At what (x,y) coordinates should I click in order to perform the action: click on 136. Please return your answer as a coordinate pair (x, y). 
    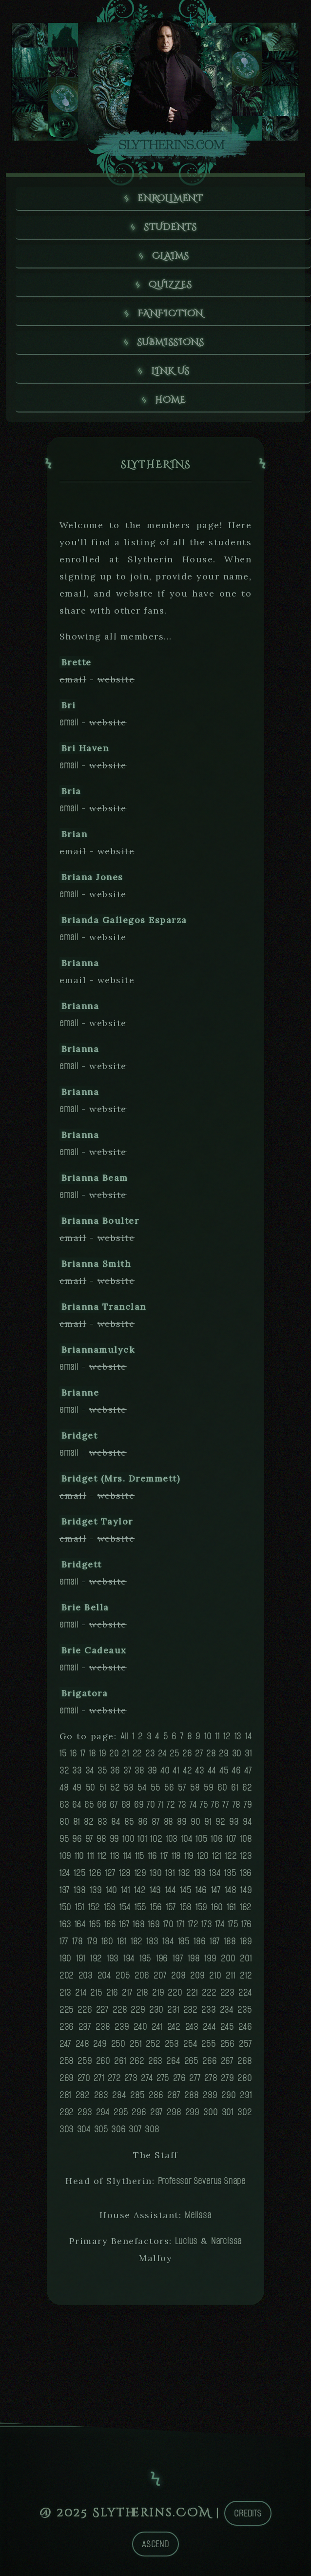
    Looking at the image, I should click on (246, 1872).